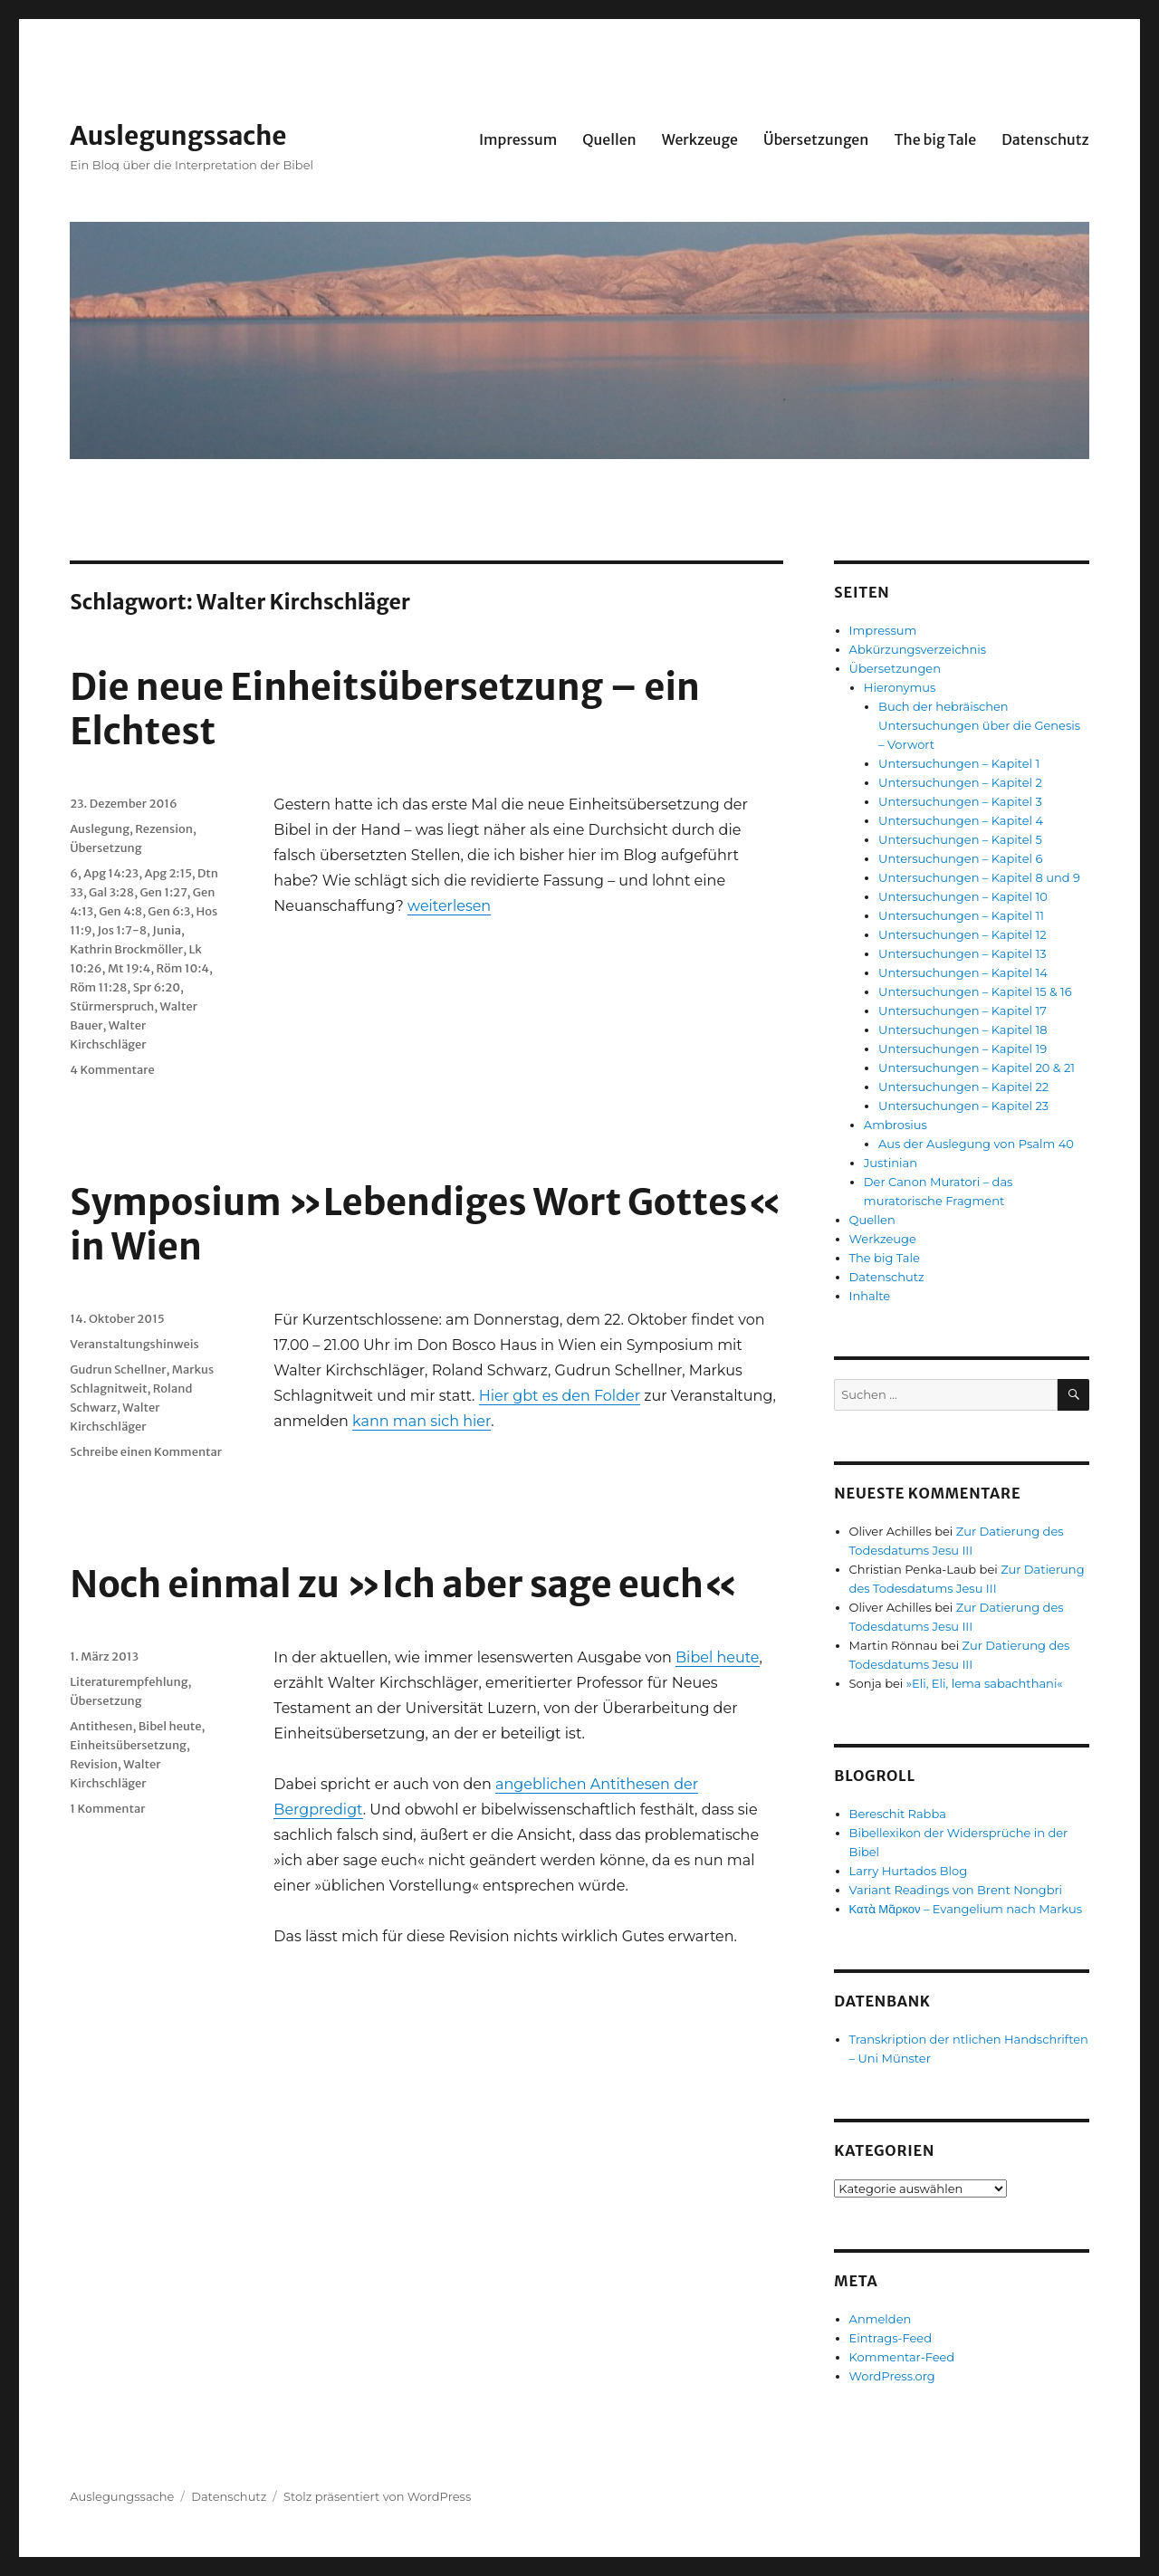 This screenshot has width=1159, height=2576. I want to click on Untersuchungen – Kapitel 1, so click(958, 763).